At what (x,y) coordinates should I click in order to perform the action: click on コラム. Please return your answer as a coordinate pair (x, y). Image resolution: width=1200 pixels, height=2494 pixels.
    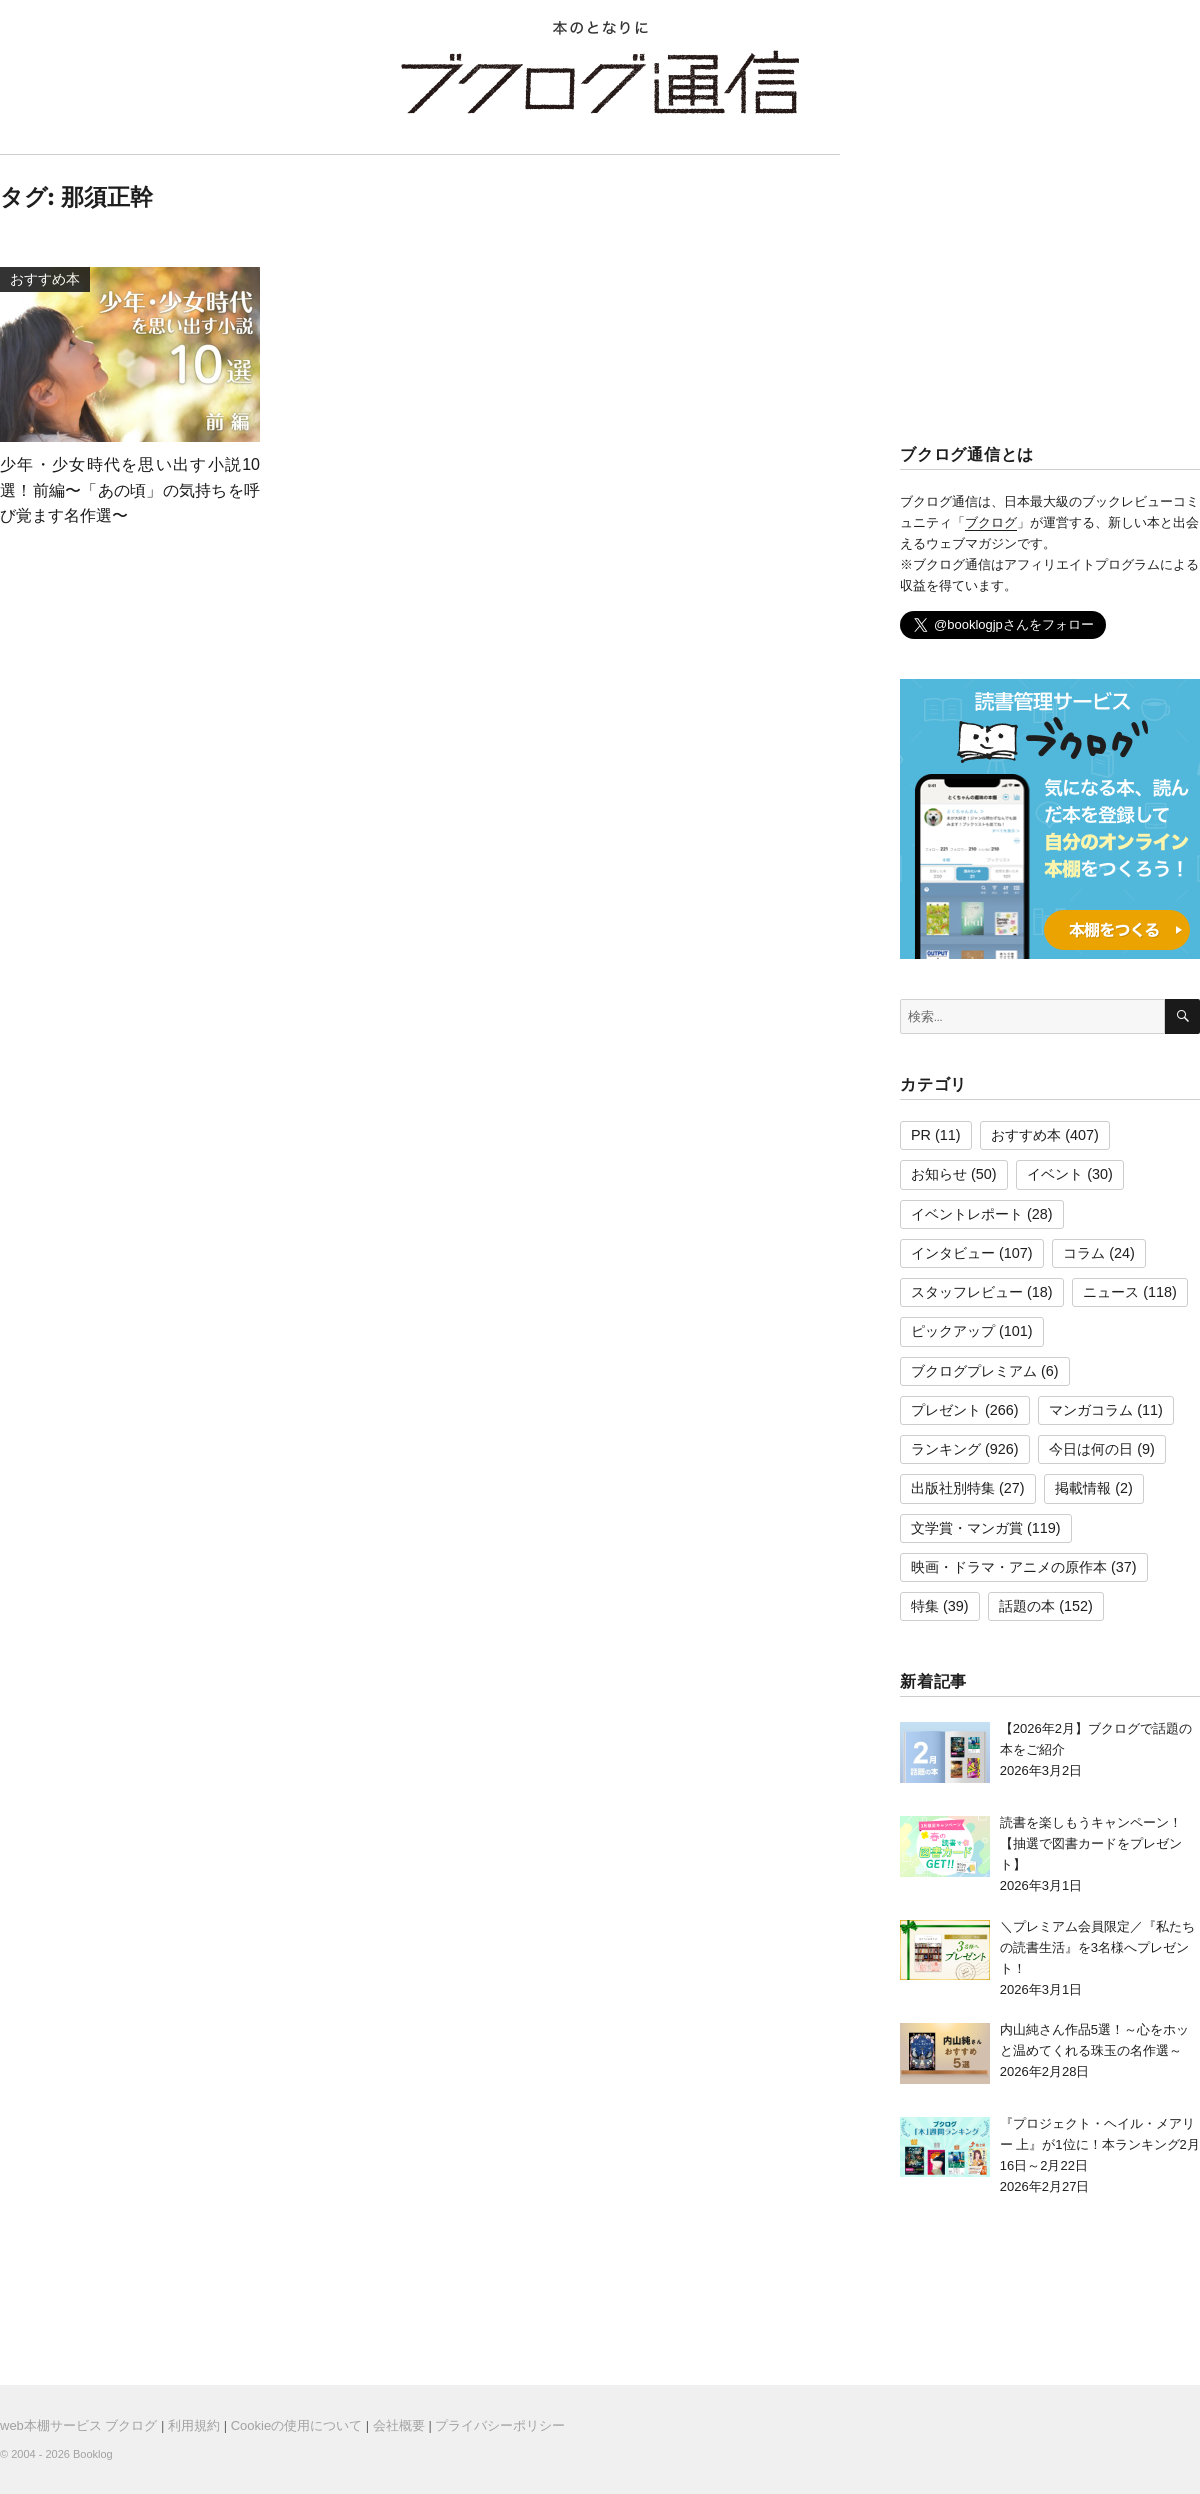
    Looking at the image, I should click on (1084, 1253).